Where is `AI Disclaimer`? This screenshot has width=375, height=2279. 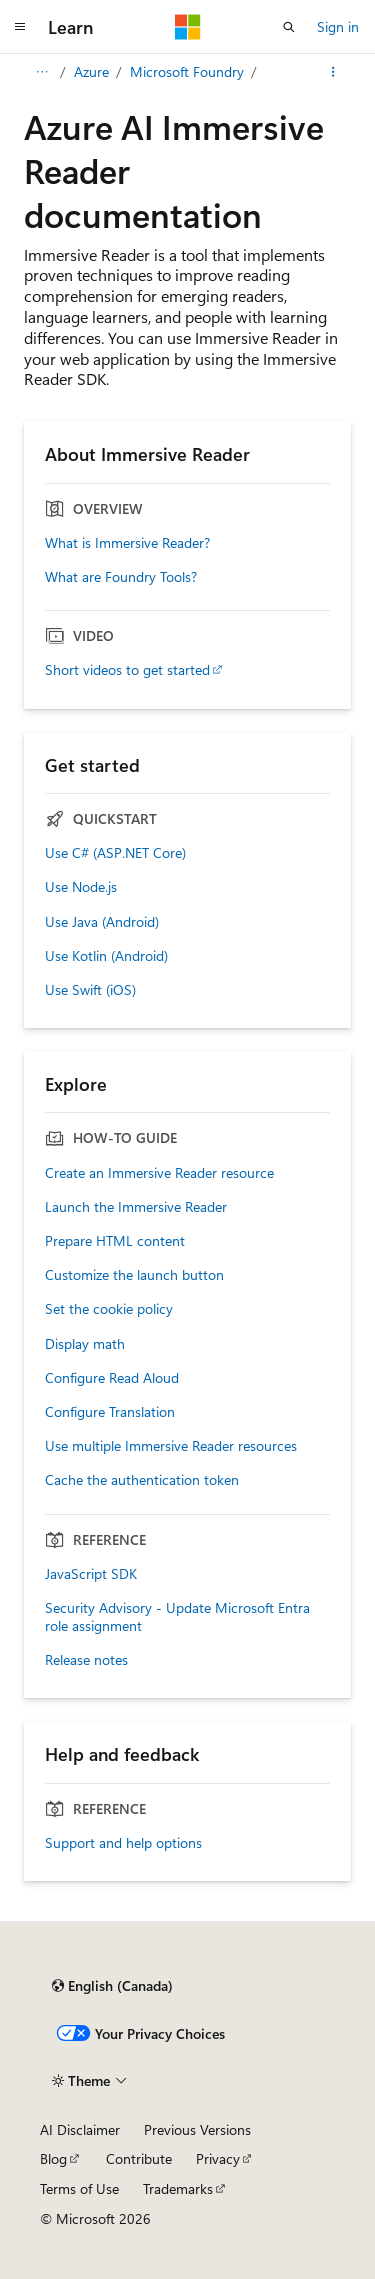
AI Disclaimer is located at coordinates (80, 2129).